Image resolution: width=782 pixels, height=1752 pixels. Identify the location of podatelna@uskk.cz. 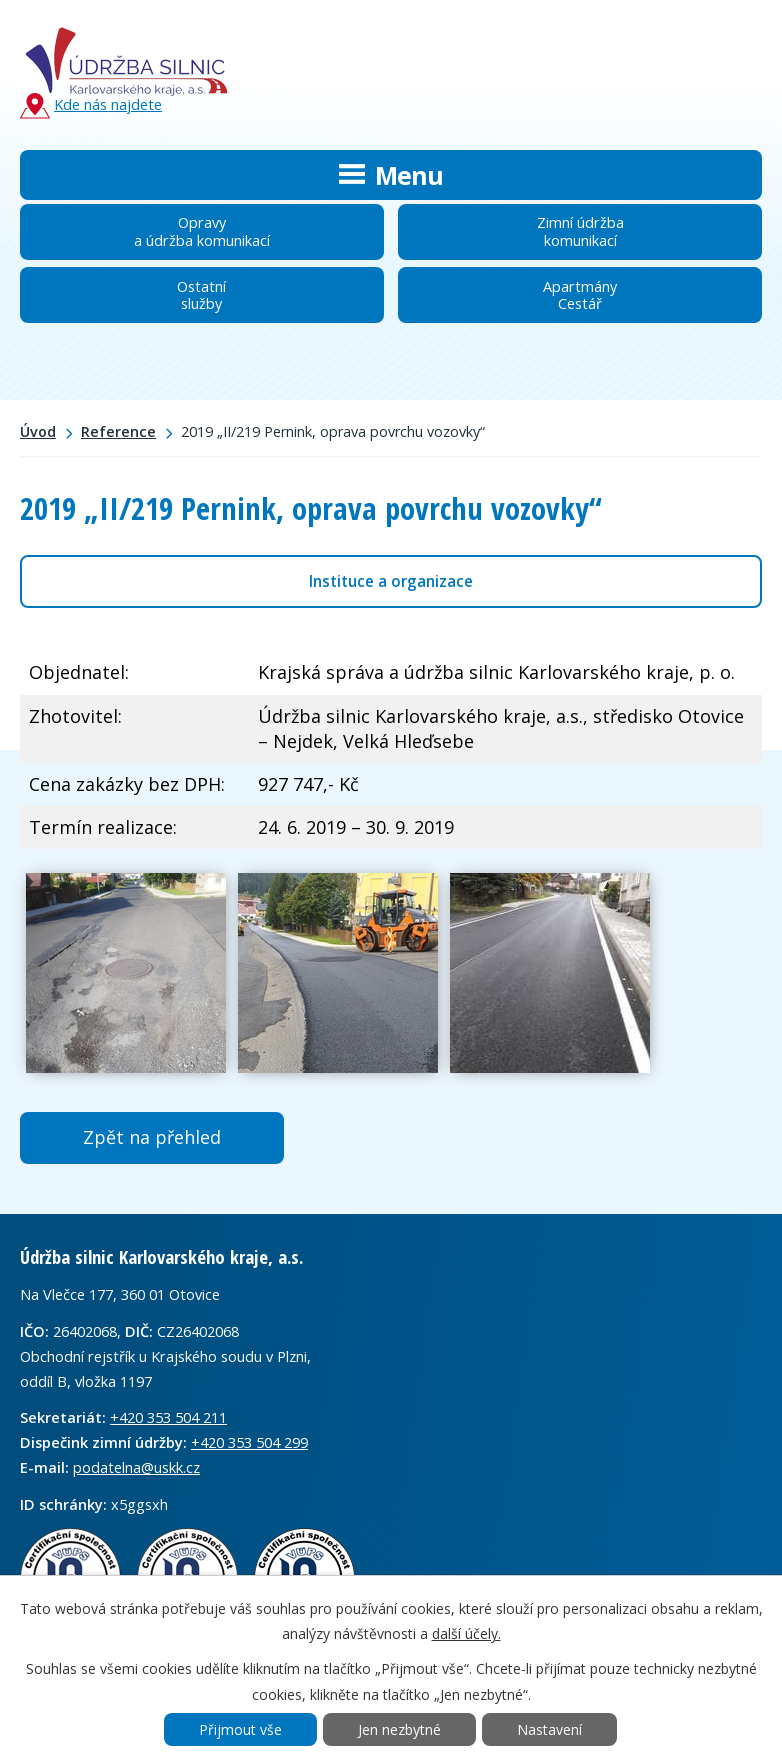
(136, 1467).